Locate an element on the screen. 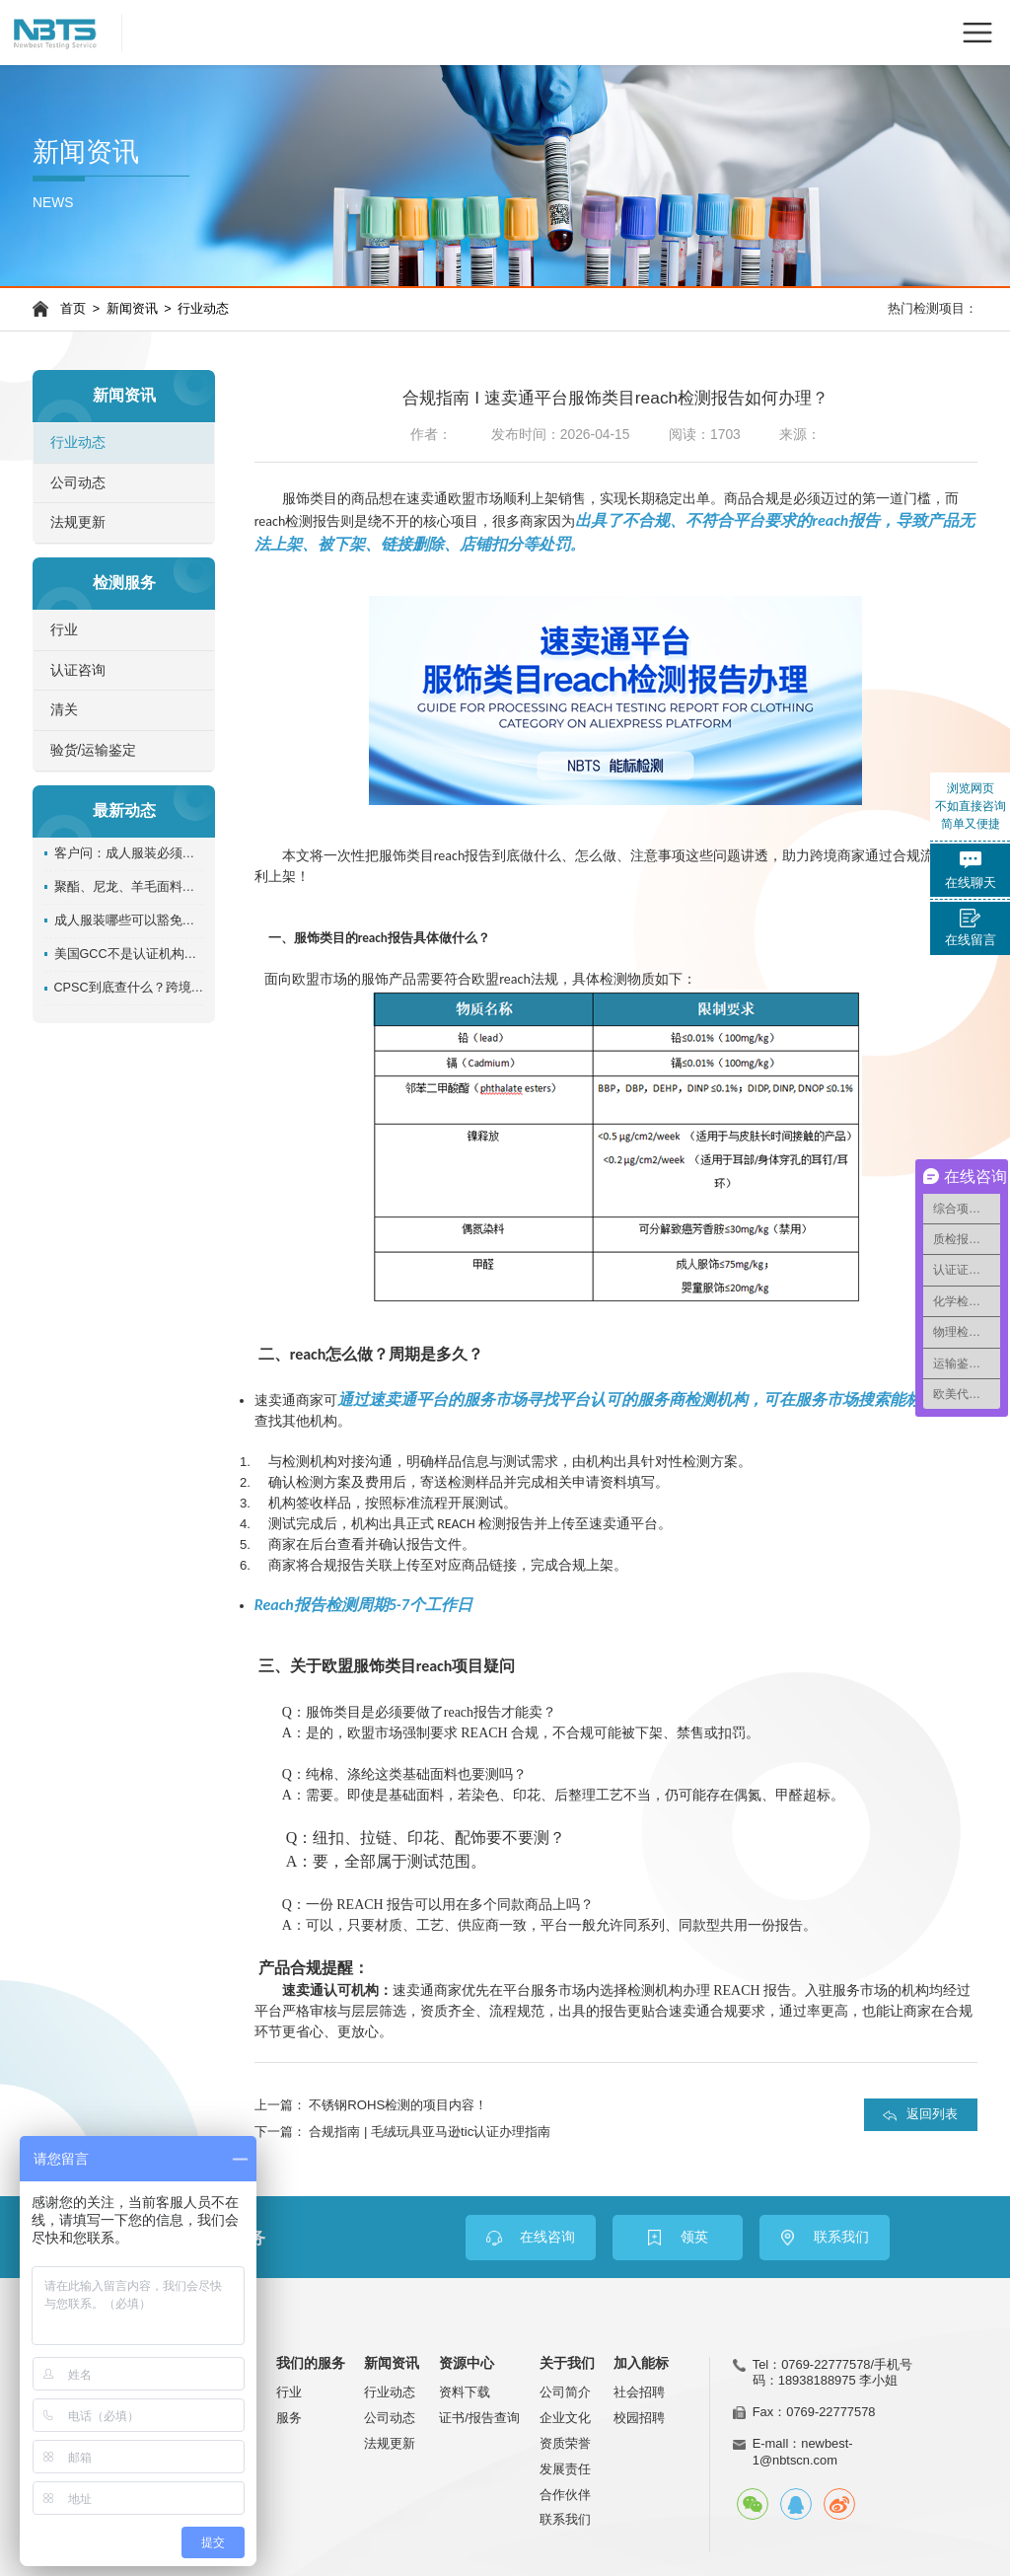  公司简介 is located at coordinates (565, 2392).